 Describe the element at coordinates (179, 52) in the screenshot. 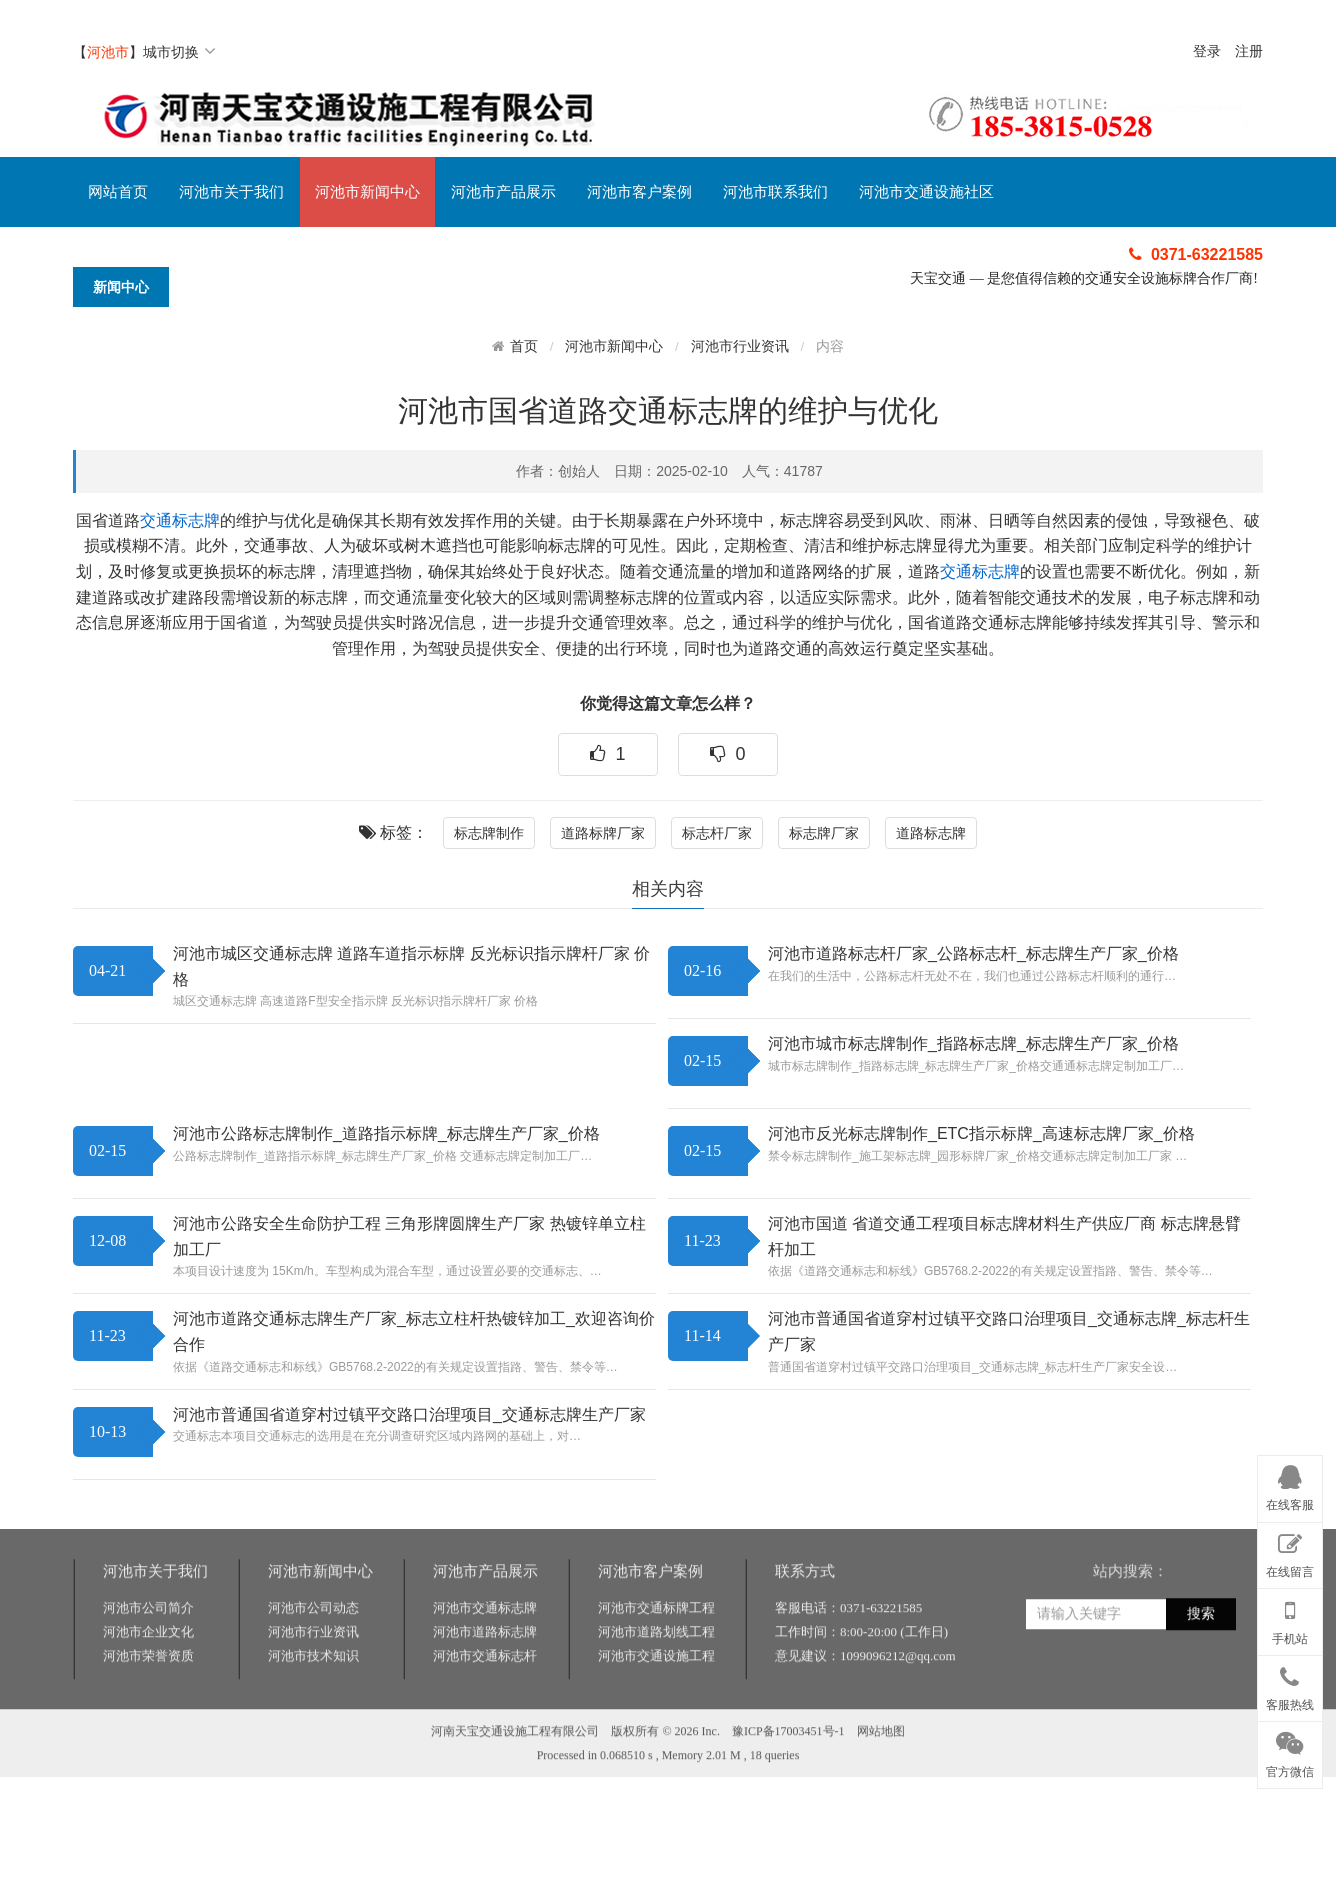

I see `城市切换` at that location.